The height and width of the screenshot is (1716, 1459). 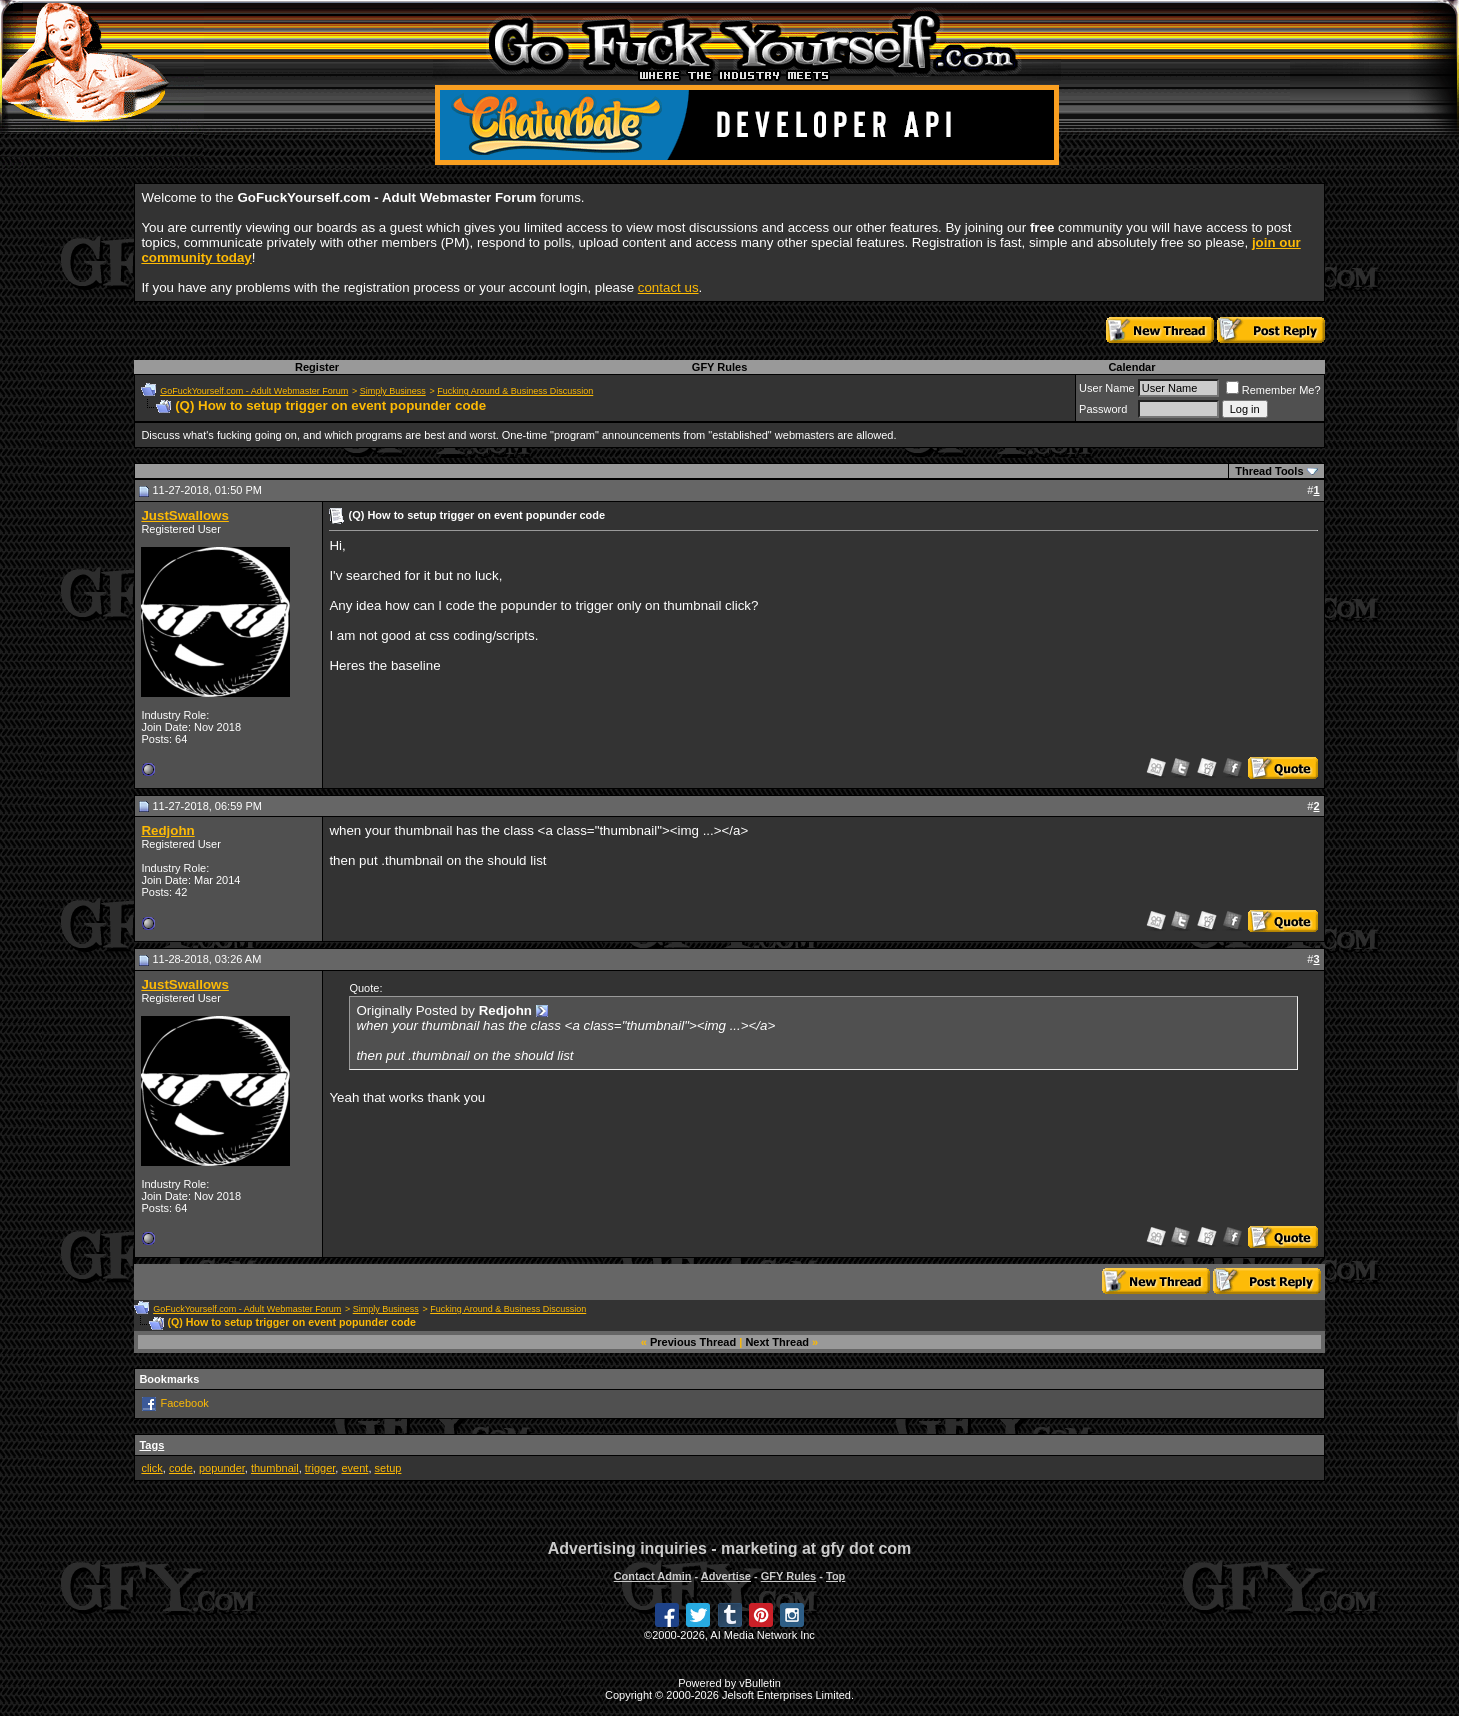 What do you see at coordinates (1107, 388) in the screenshot?
I see `User Name` at bounding box center [1107, 388].